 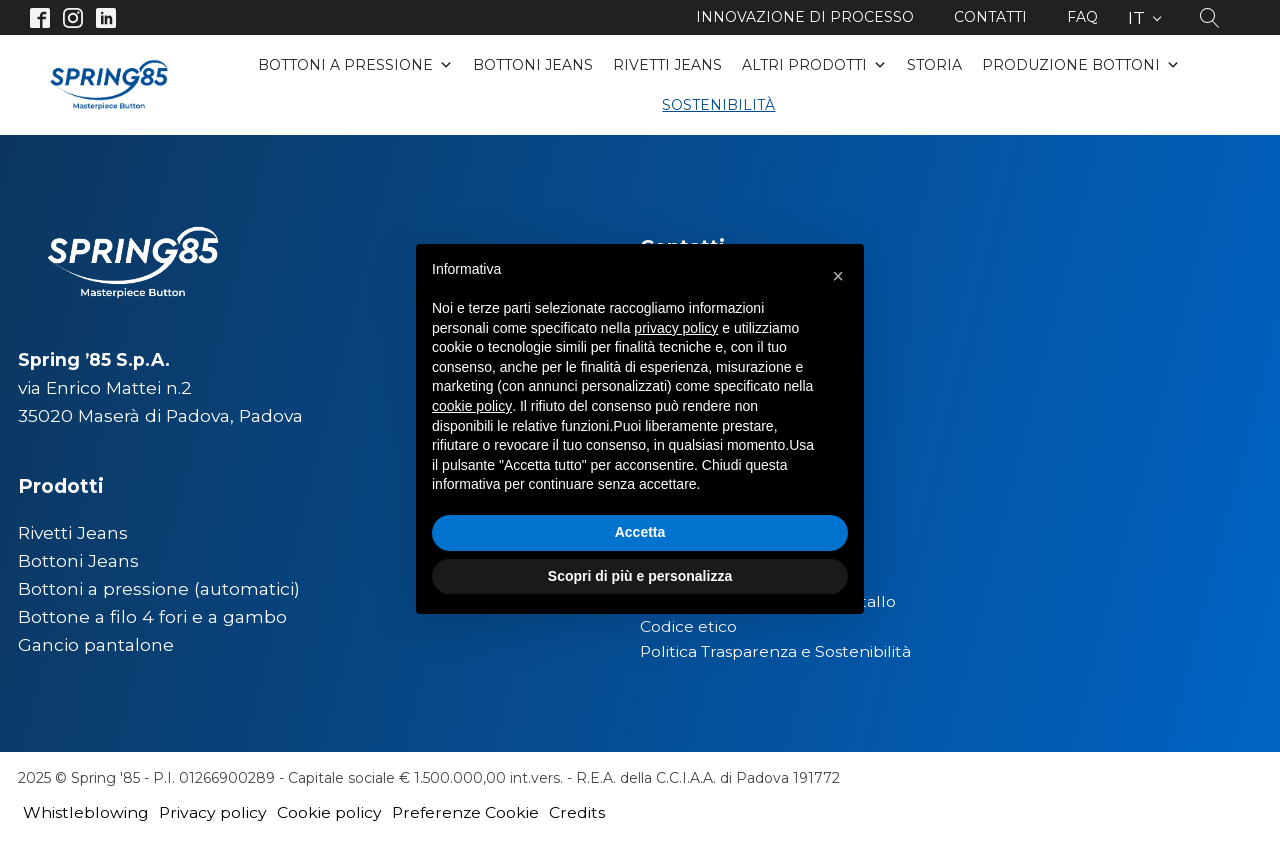 I want to click on [button], so click(x=838, y=276).